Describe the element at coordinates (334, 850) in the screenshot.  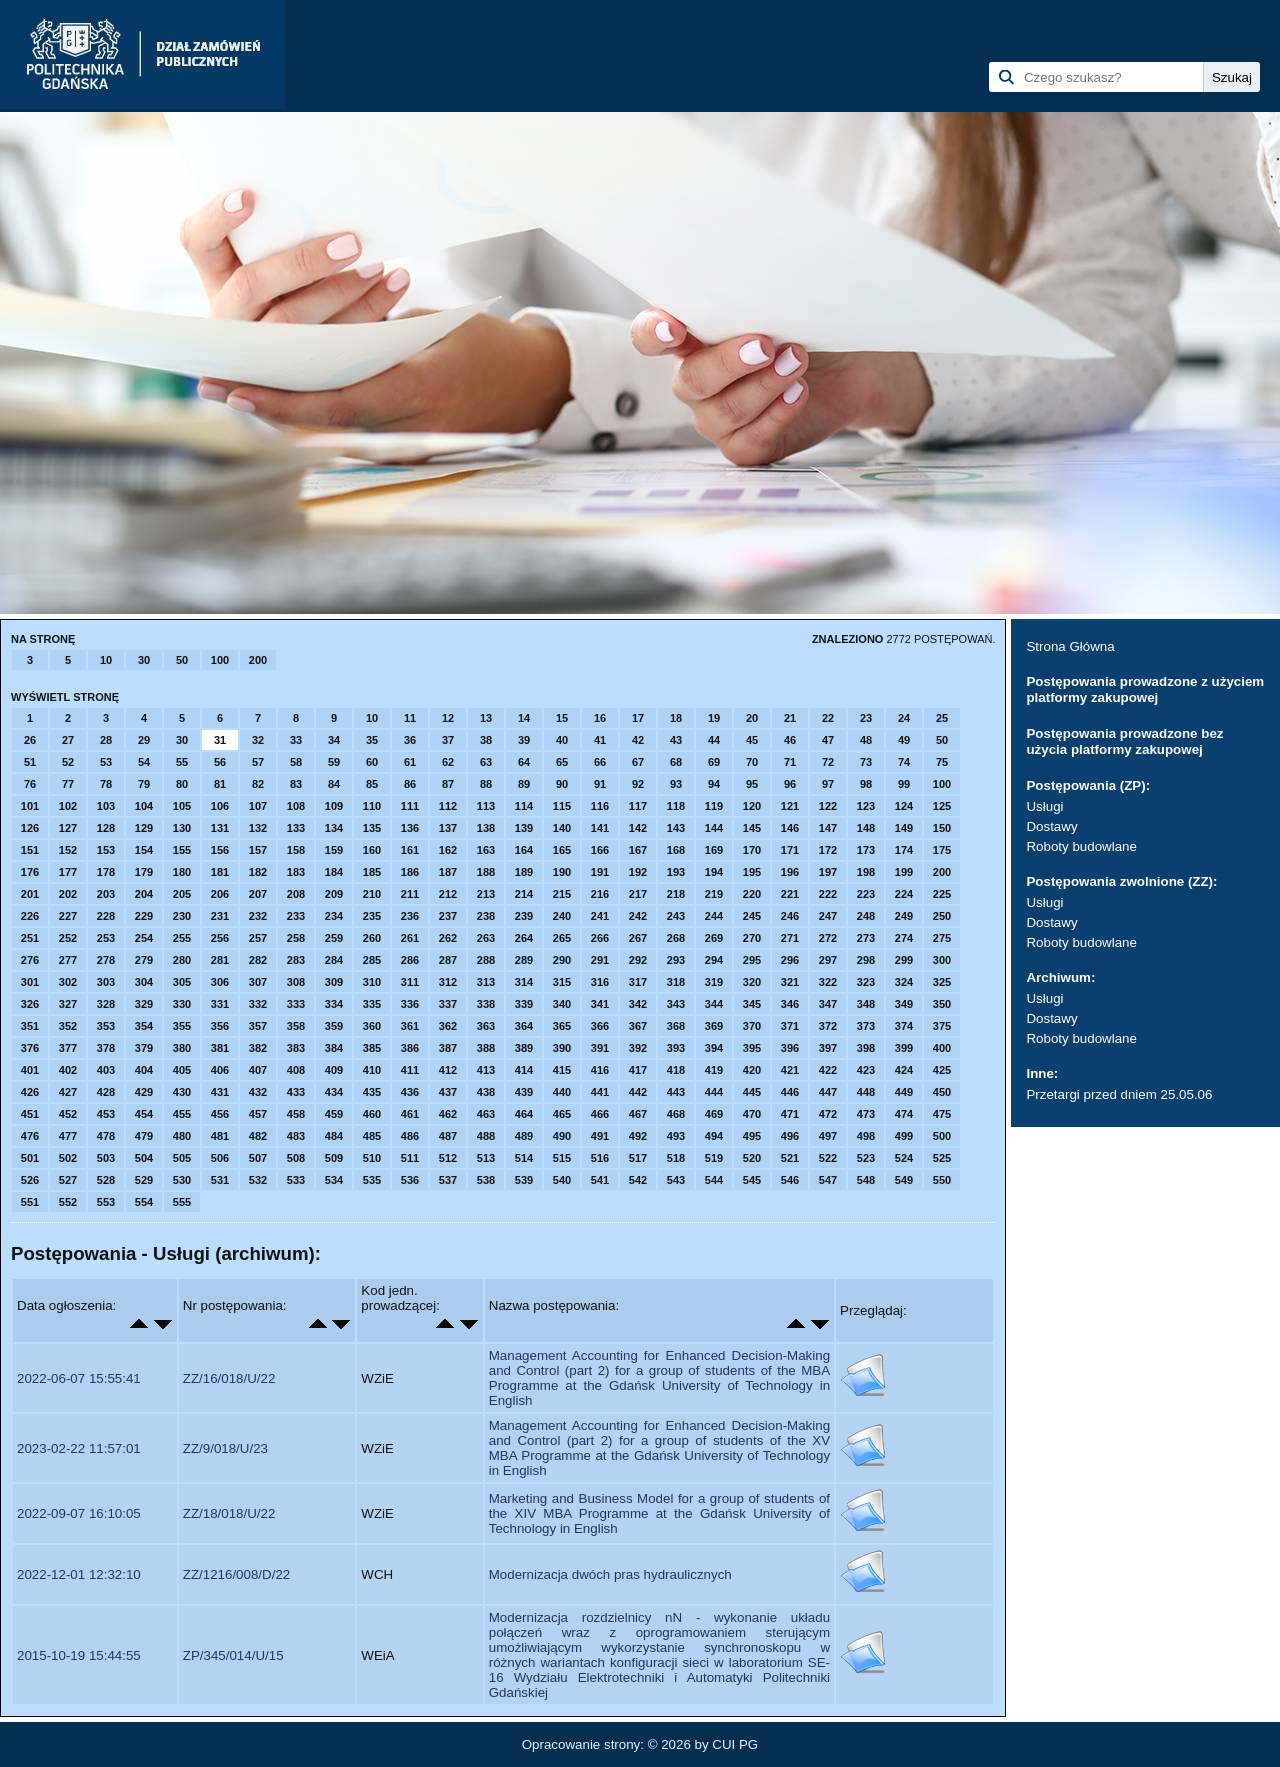
I see `159` at that location.